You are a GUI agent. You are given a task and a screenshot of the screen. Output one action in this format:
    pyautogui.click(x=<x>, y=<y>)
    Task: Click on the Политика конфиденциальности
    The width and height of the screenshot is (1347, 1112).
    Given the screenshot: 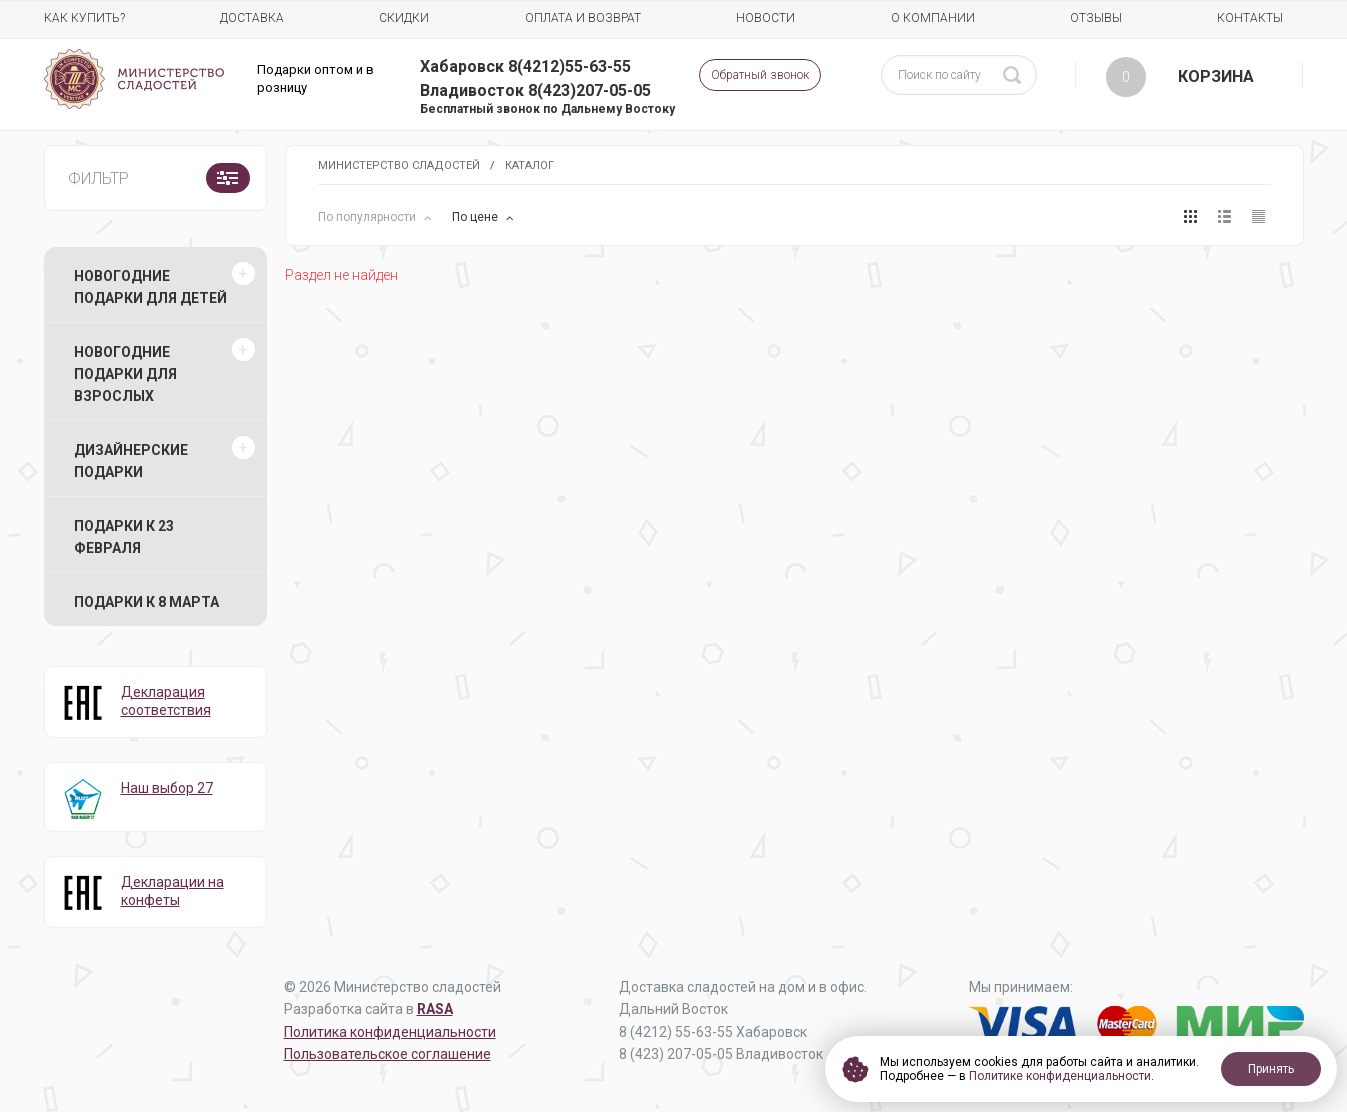 What is the action you would take?
    pyautogui.click(x=390, y=1032)
    